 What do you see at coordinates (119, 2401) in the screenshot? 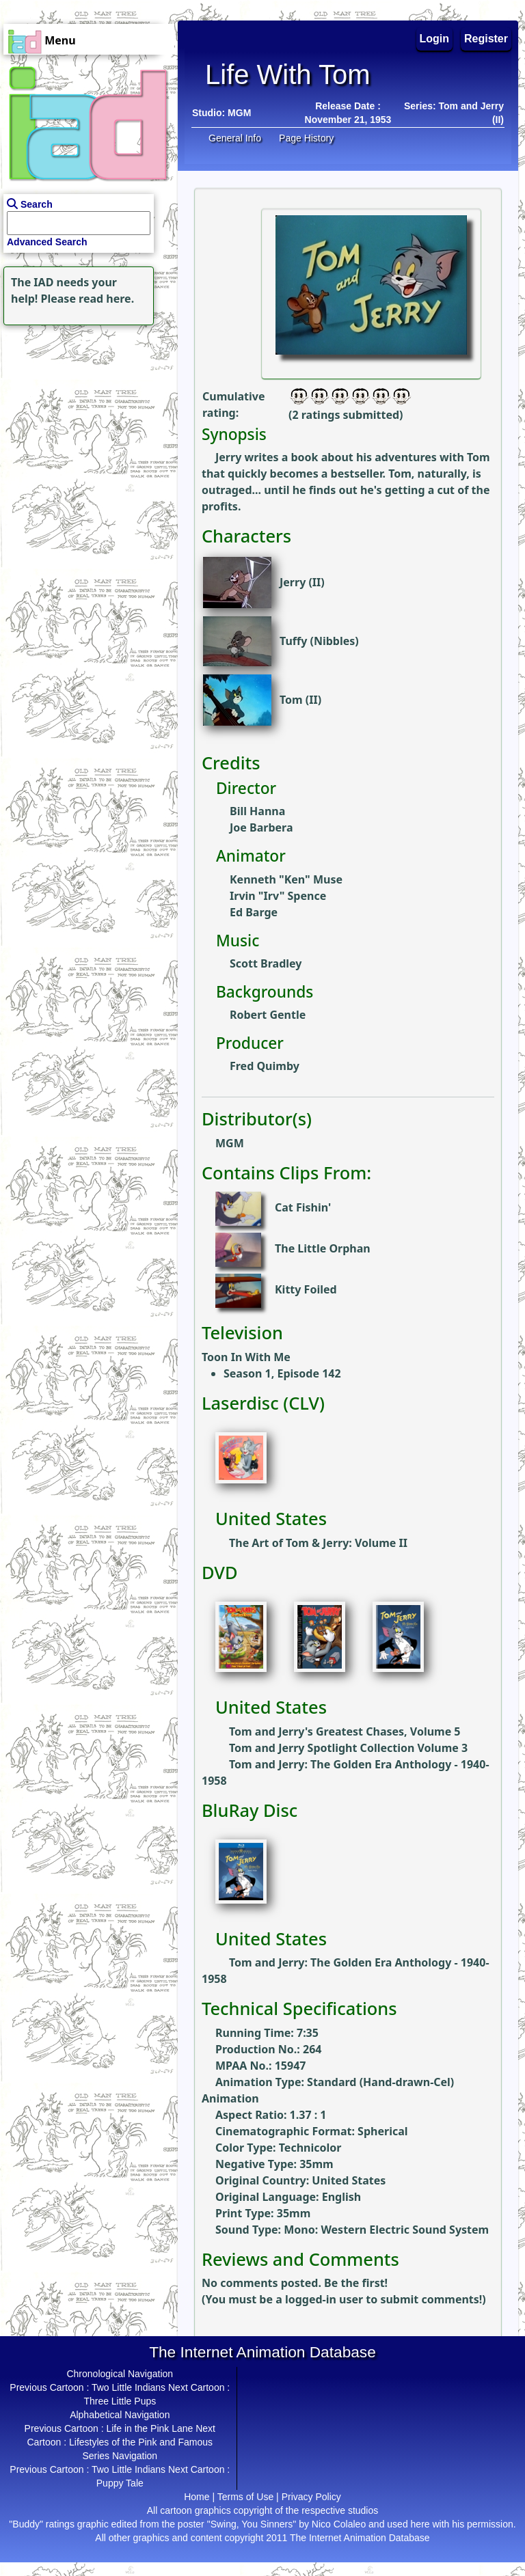
I see `Three Little Pups` at bounding box center [119, 2401].